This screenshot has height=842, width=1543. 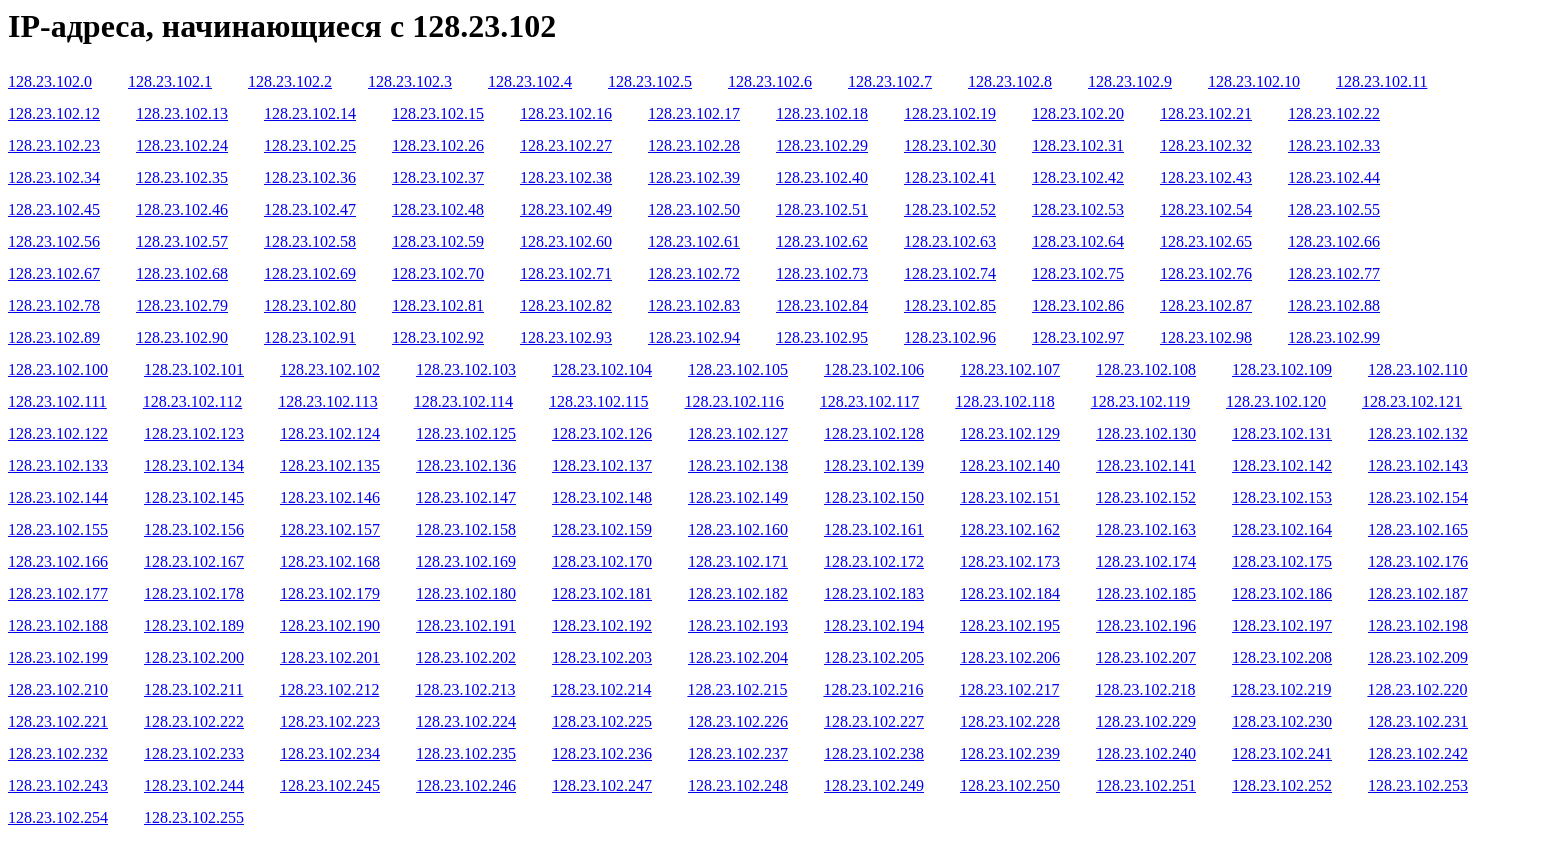 What do you see at coordinates (694, 337) in the screenshot?
I see `128.23.102.94` at bounding box center [694, 337].